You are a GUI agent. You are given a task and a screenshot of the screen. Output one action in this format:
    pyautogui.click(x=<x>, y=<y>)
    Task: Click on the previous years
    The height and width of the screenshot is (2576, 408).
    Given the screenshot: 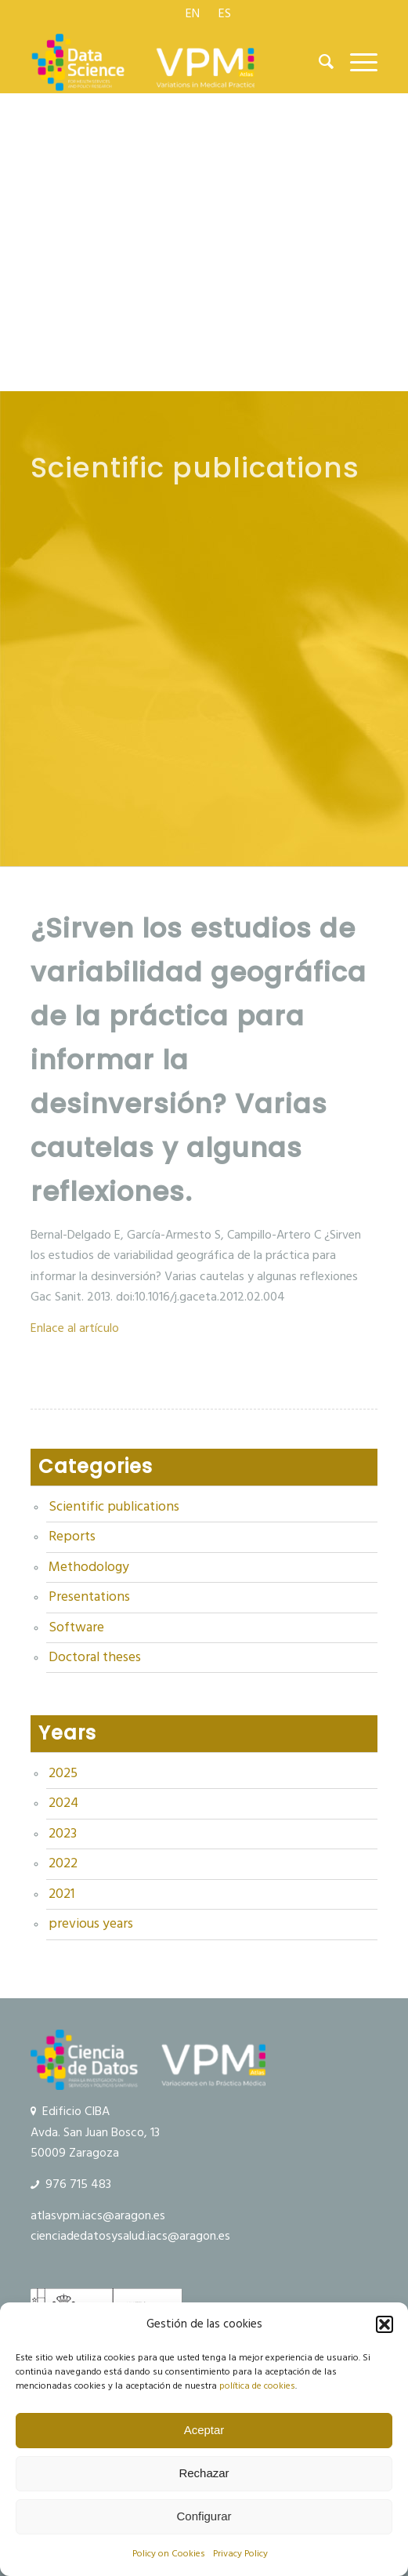 What is the action you would take?
    pyautogui.click(x=91, y=1923)
    